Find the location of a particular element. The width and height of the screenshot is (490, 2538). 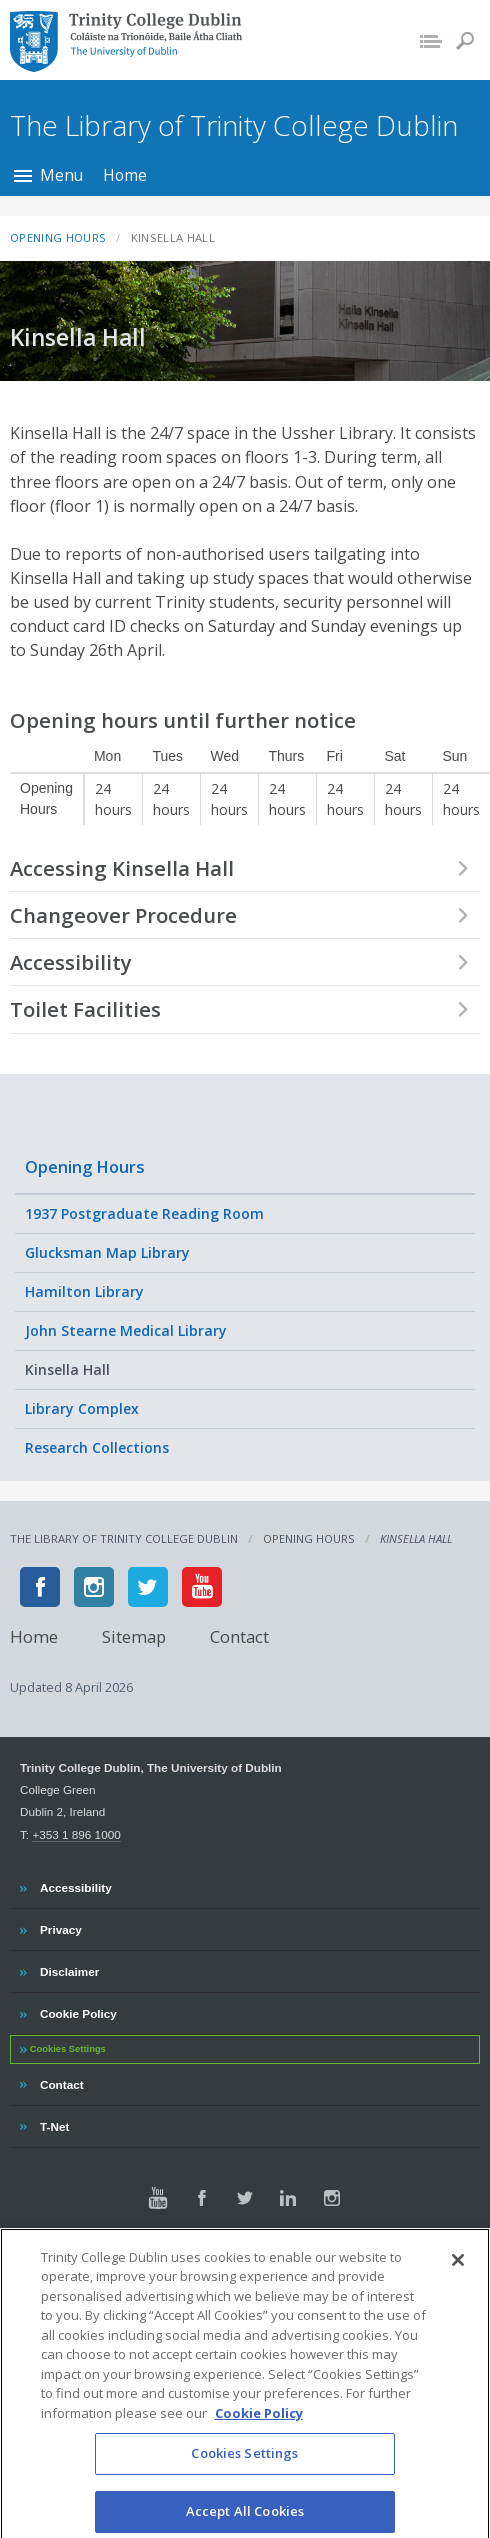

Kinsella Hall is located at coordinates (67, 1369).